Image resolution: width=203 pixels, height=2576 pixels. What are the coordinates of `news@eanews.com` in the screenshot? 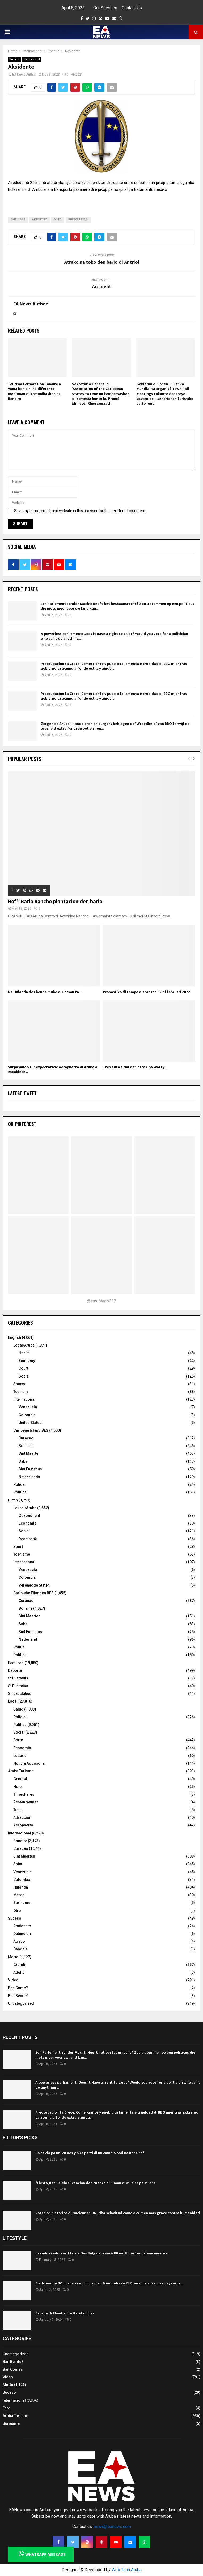 It's located at (112, 2526).